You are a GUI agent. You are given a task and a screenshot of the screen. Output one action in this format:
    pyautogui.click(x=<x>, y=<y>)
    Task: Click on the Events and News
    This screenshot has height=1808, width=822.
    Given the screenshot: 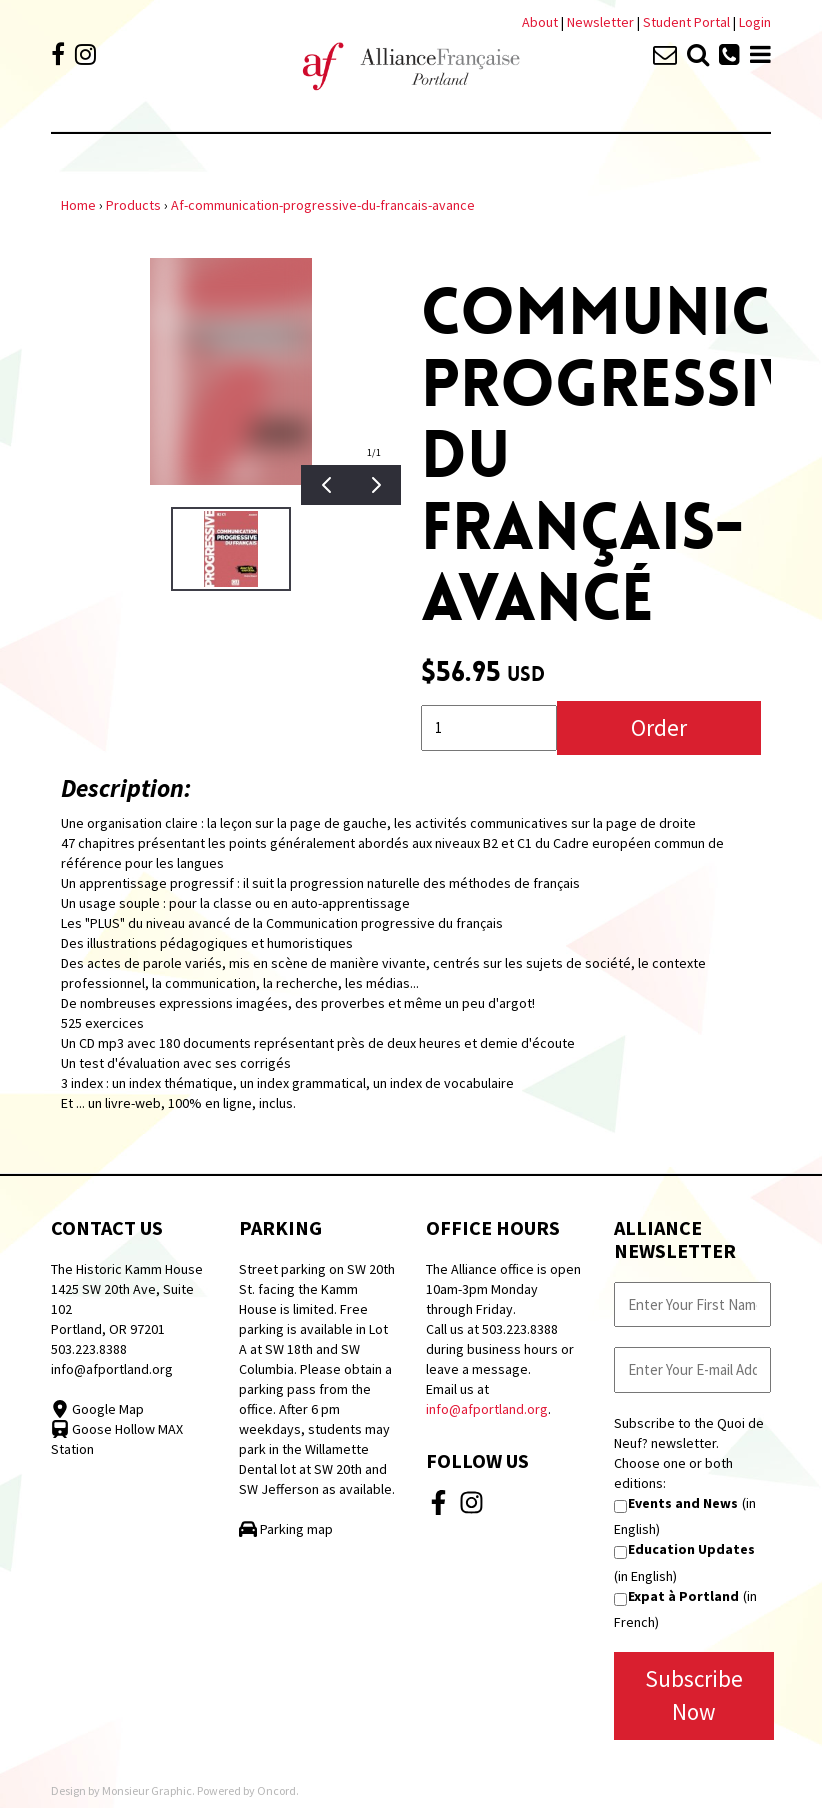 What is the action you would take?
    pyautogui.click(x=683, y=1503)
    